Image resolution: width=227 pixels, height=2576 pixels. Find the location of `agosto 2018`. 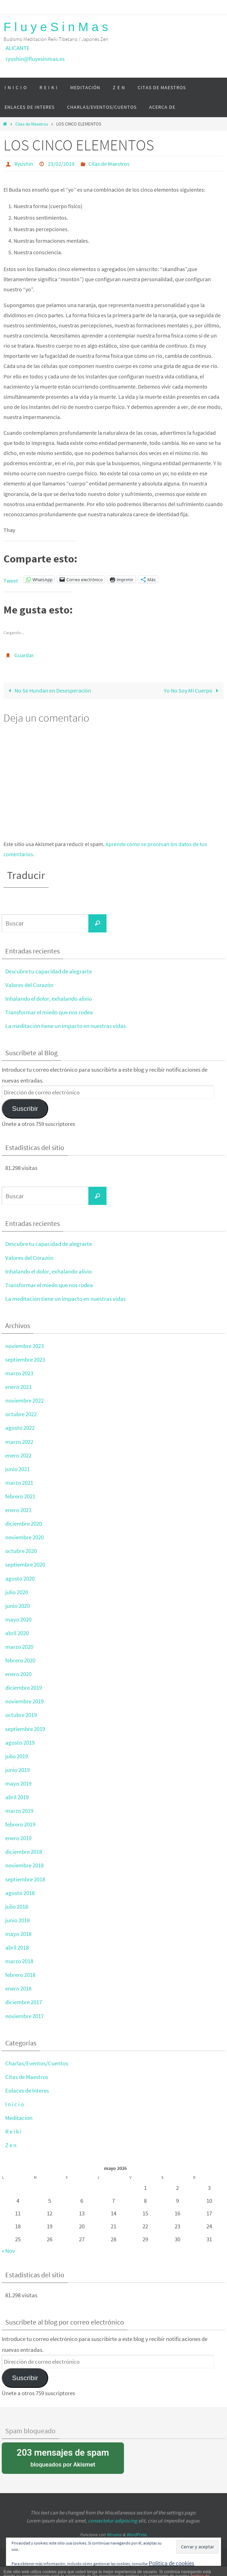

agosto 2018 is located at coordinates (20, 1893).